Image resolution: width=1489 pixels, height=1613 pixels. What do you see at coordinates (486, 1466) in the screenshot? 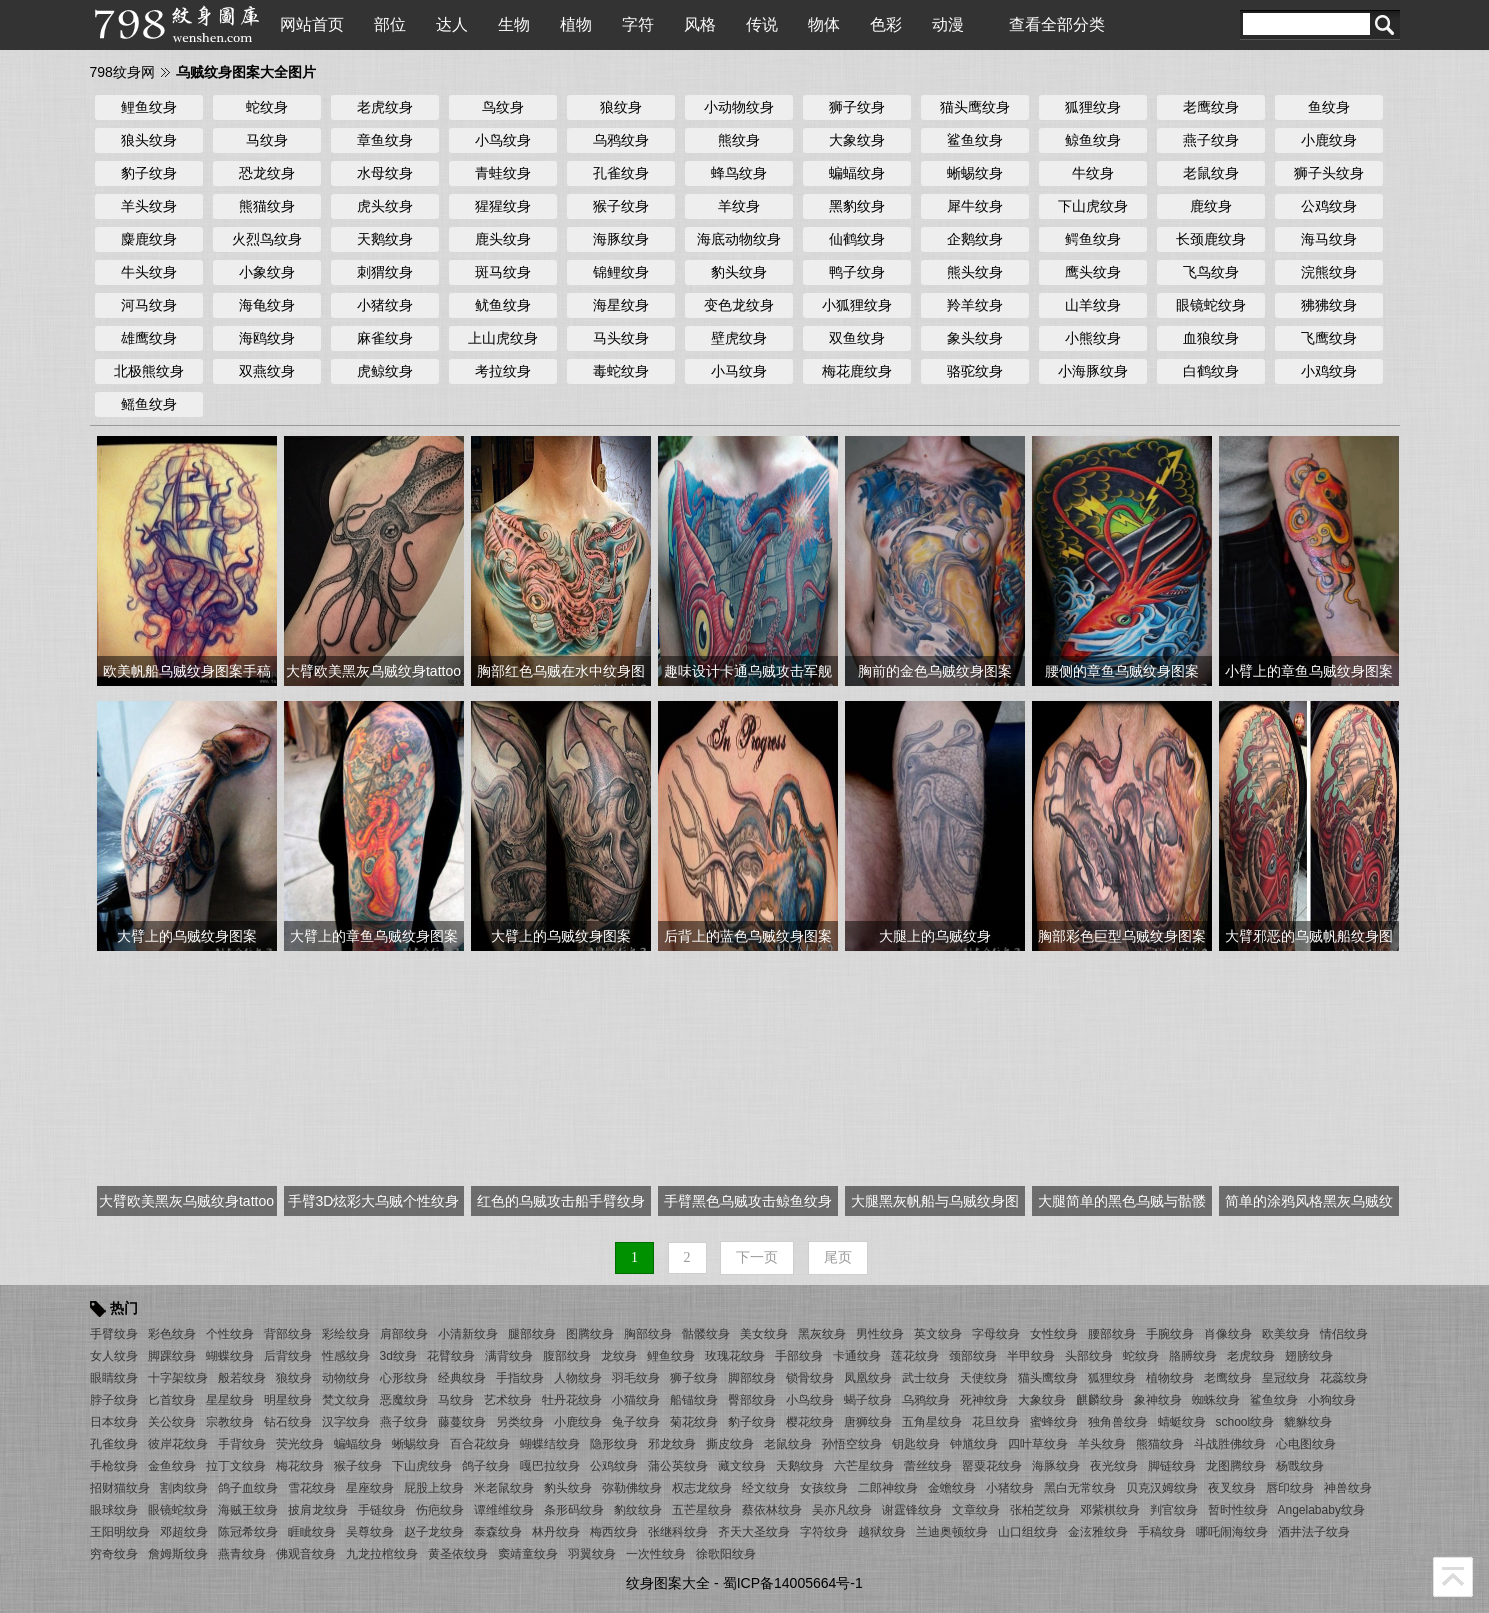
I see `鸽子纹身` at bounding box center [486, 1466].